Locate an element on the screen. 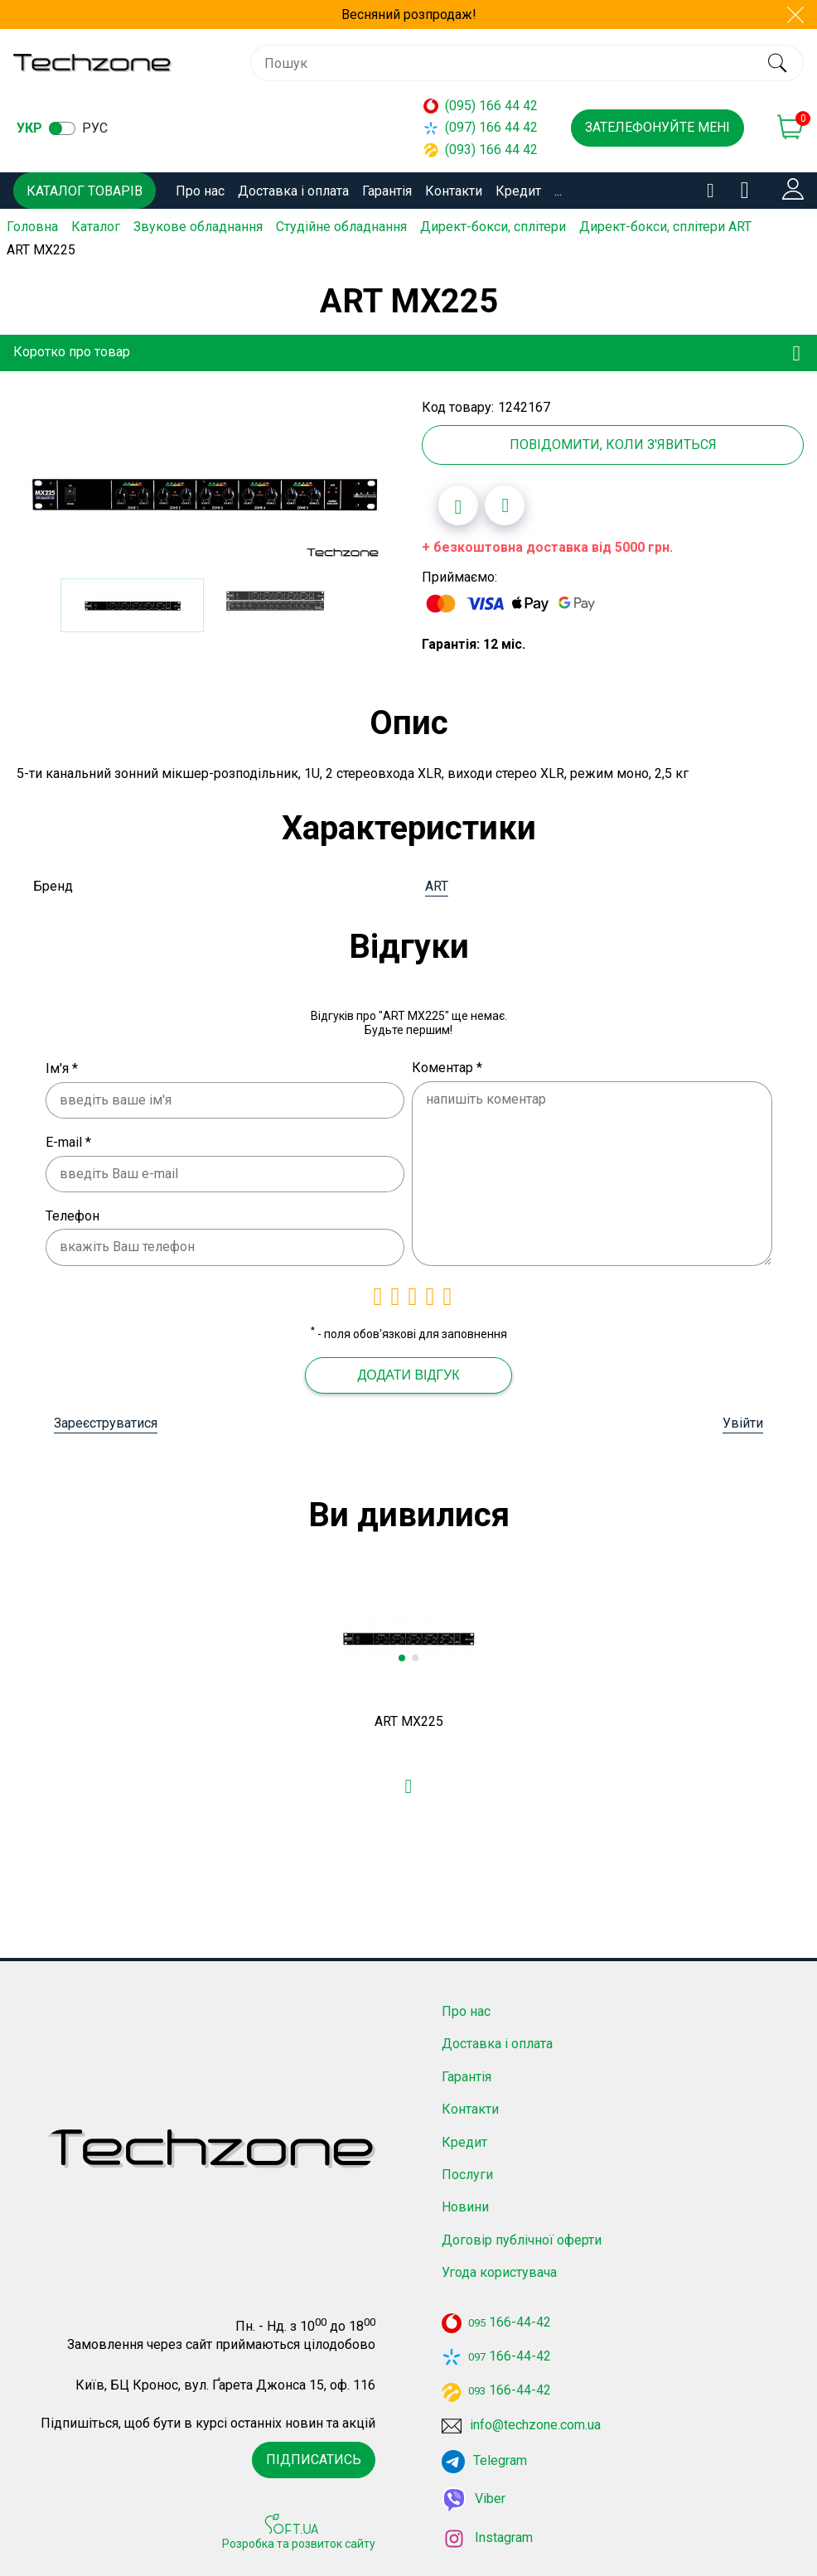 This screenshot has height=2576, width=817. Коментар is located at coordinates (447, 1067).